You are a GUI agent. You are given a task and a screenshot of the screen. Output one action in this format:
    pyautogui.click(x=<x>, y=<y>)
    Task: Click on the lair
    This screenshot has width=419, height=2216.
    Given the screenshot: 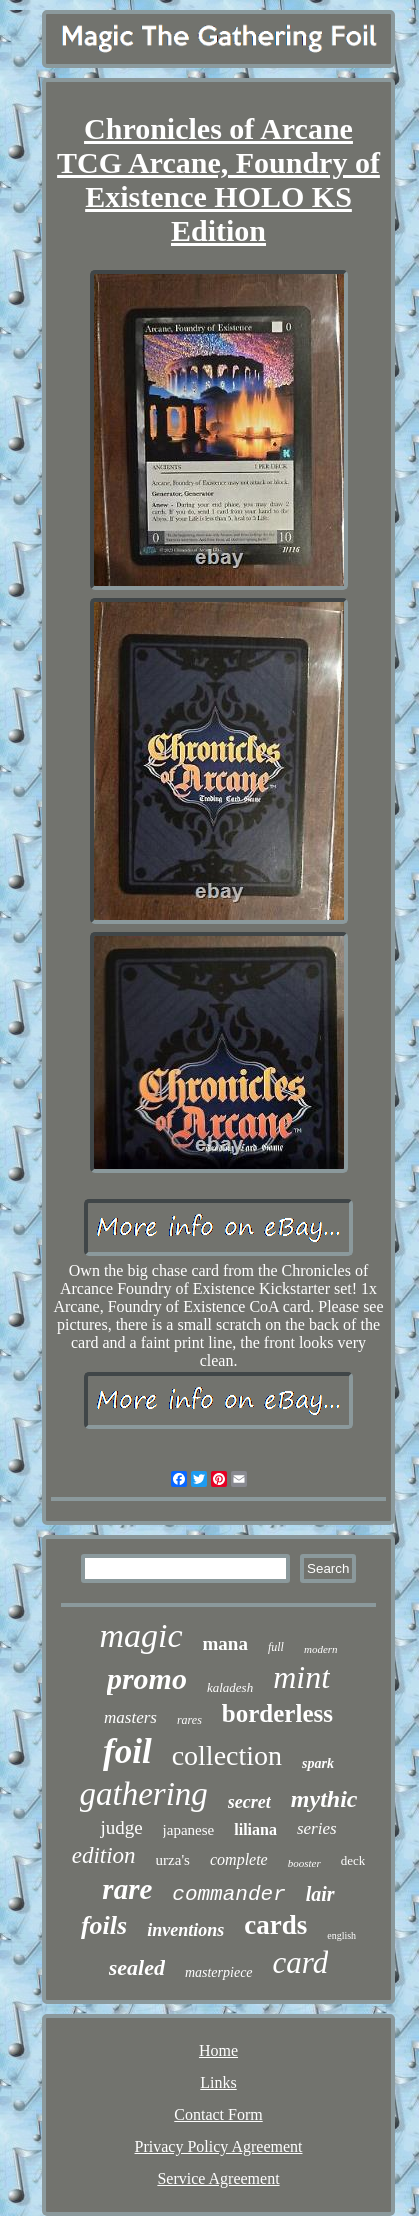 What is the action you would take?
    pyautogui.click(x=320, y=1894)
    